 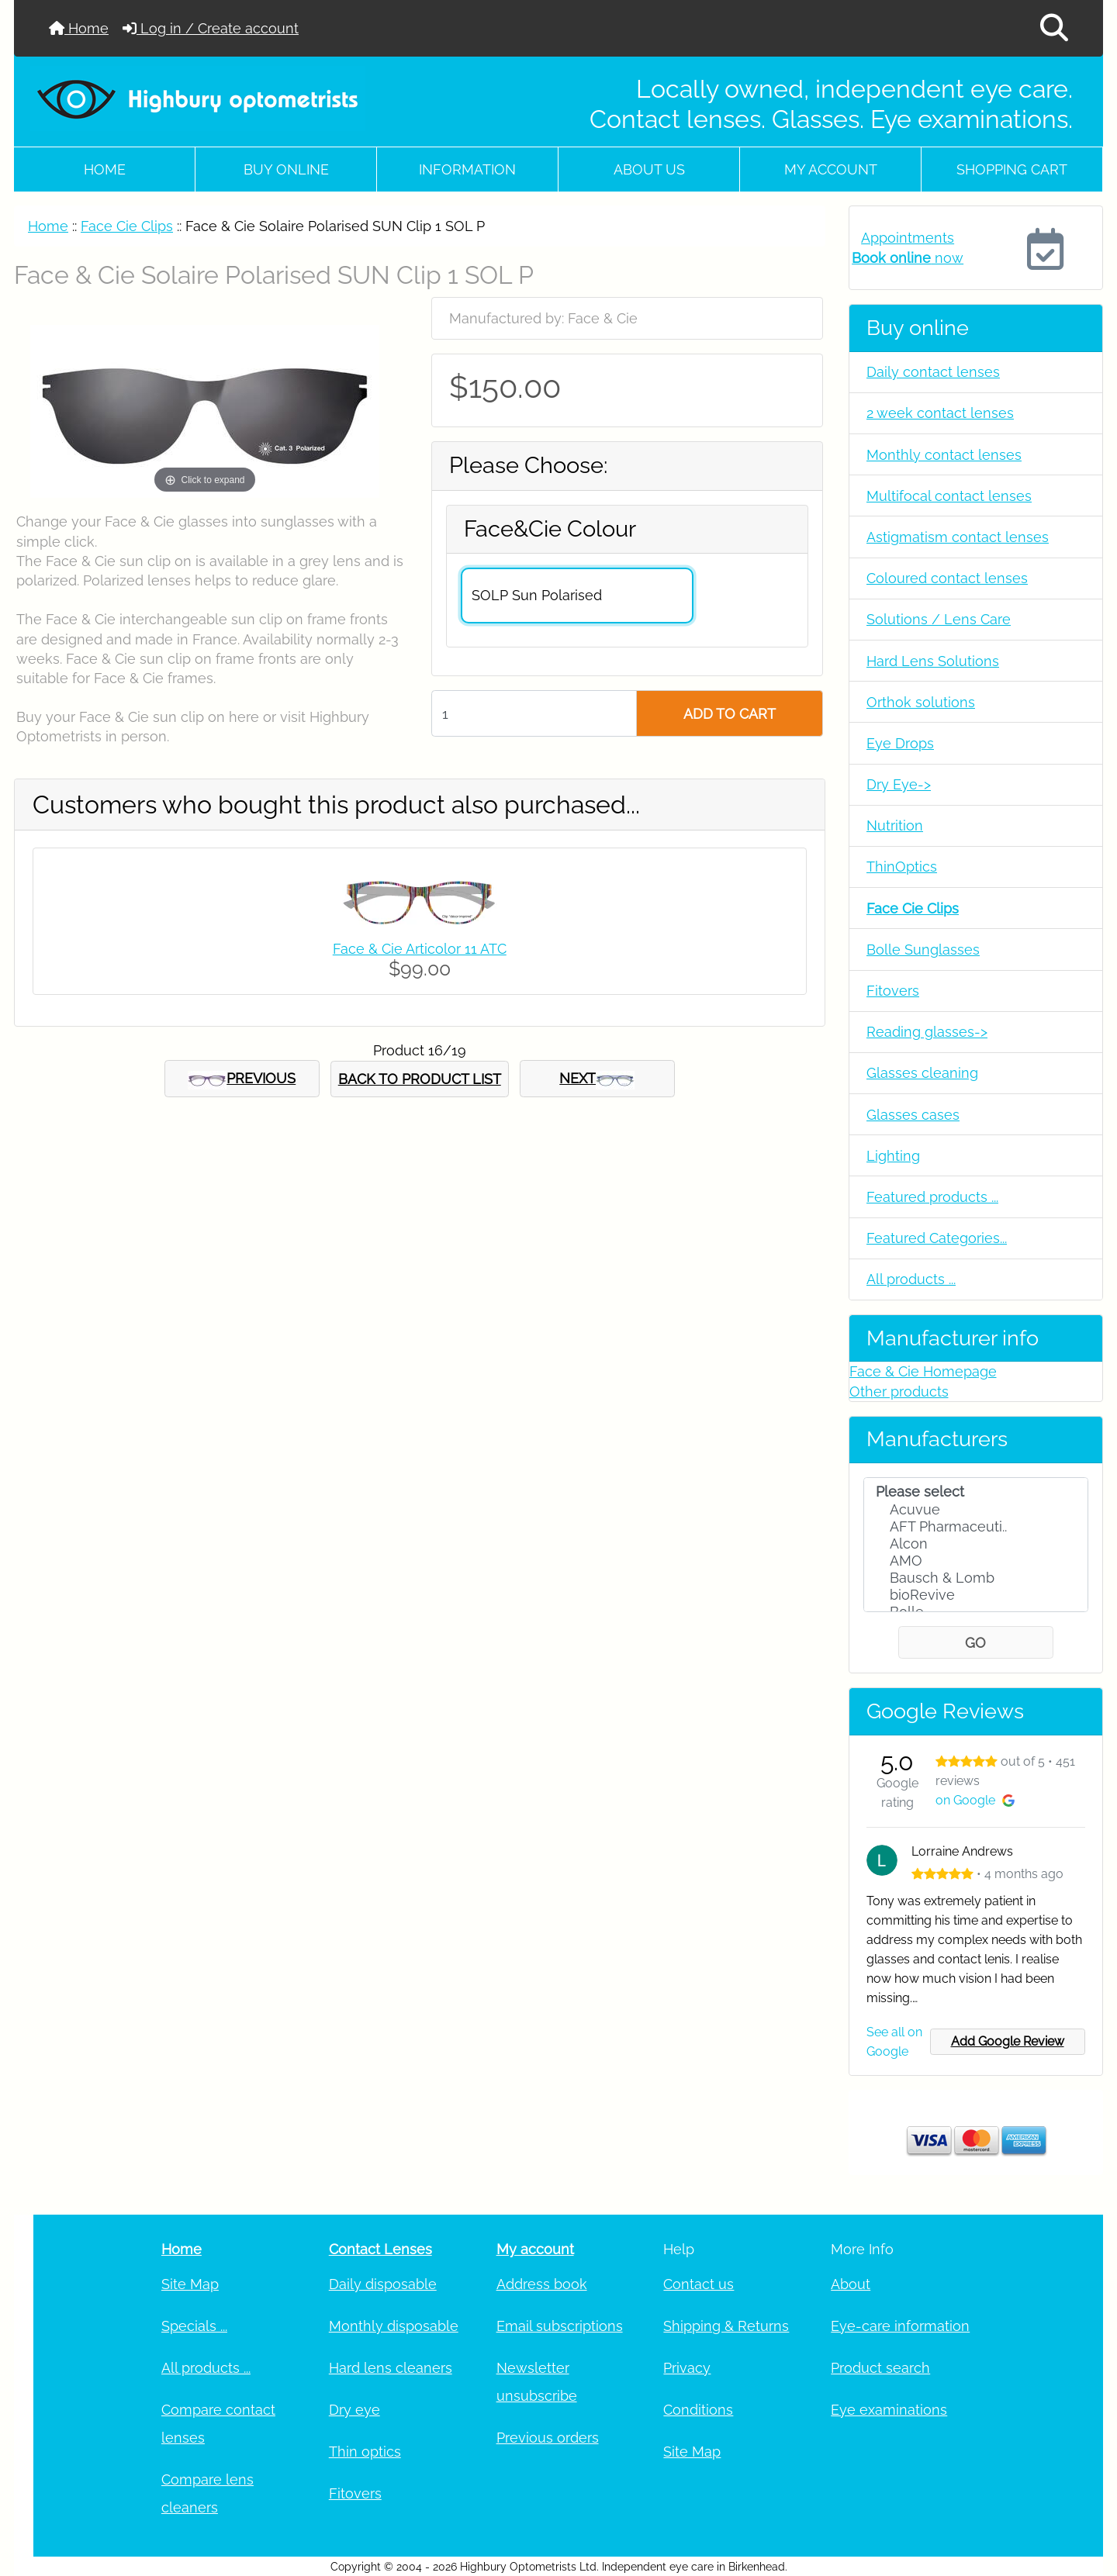 What do you see at coordinates (383, 2284) in the screenshot?
I see `Daily disposable` at bounding box center [383, 2284].